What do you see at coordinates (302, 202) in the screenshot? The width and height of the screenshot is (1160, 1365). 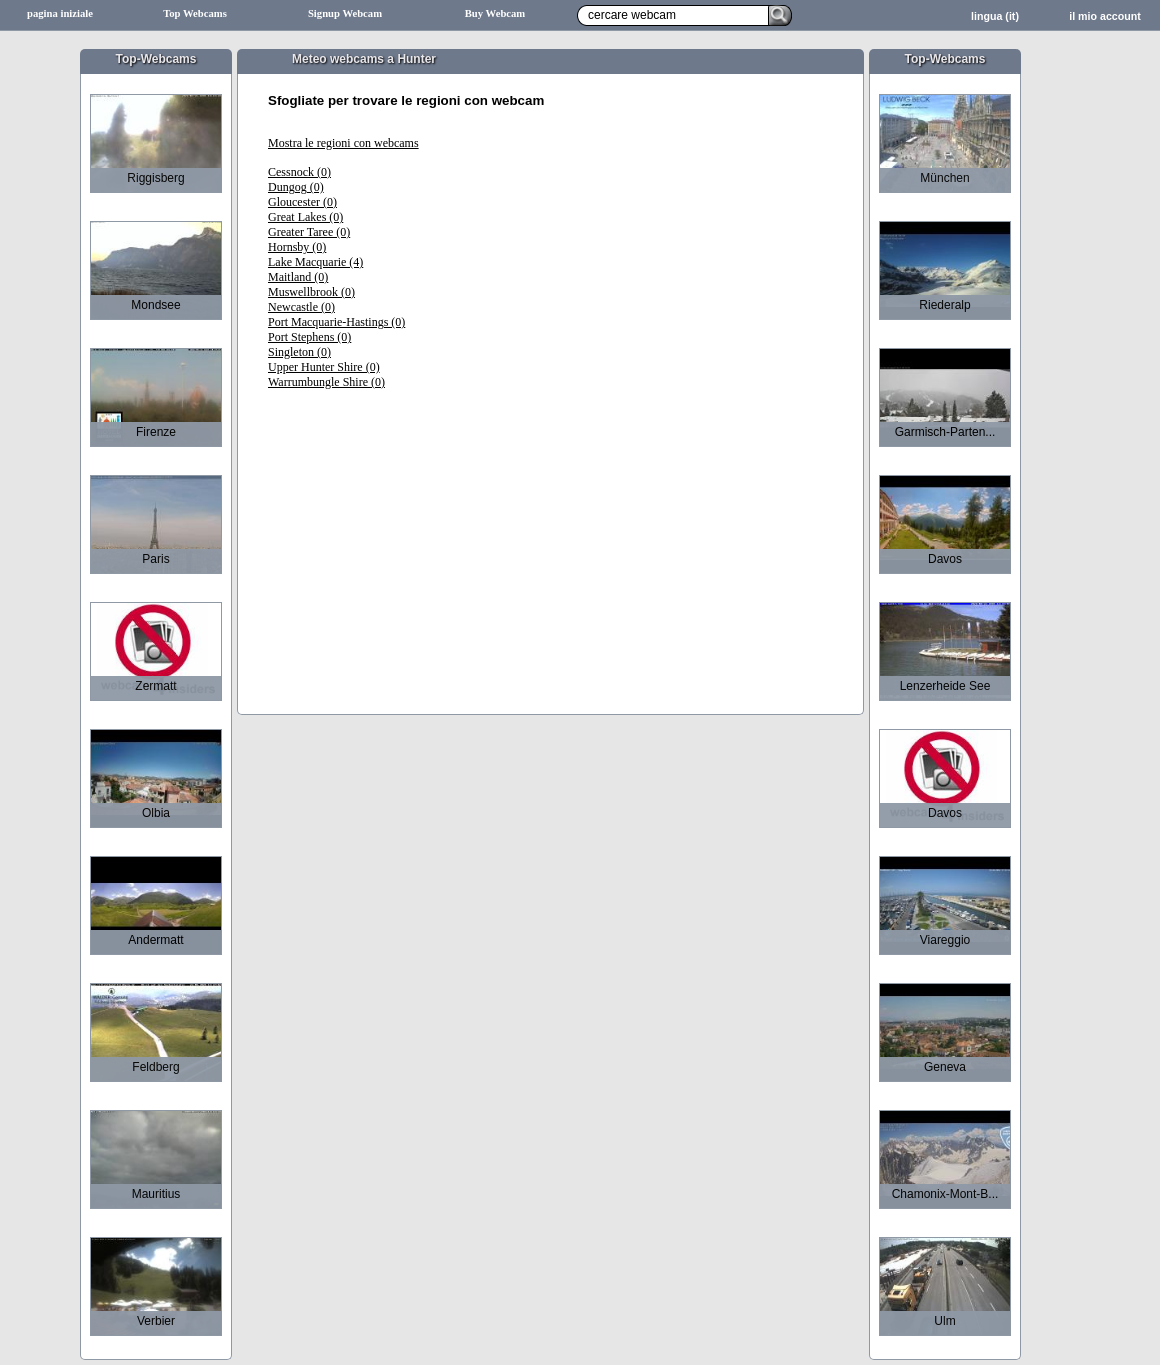 I see `Gloucester (0)` at bounding box center [302, 202].